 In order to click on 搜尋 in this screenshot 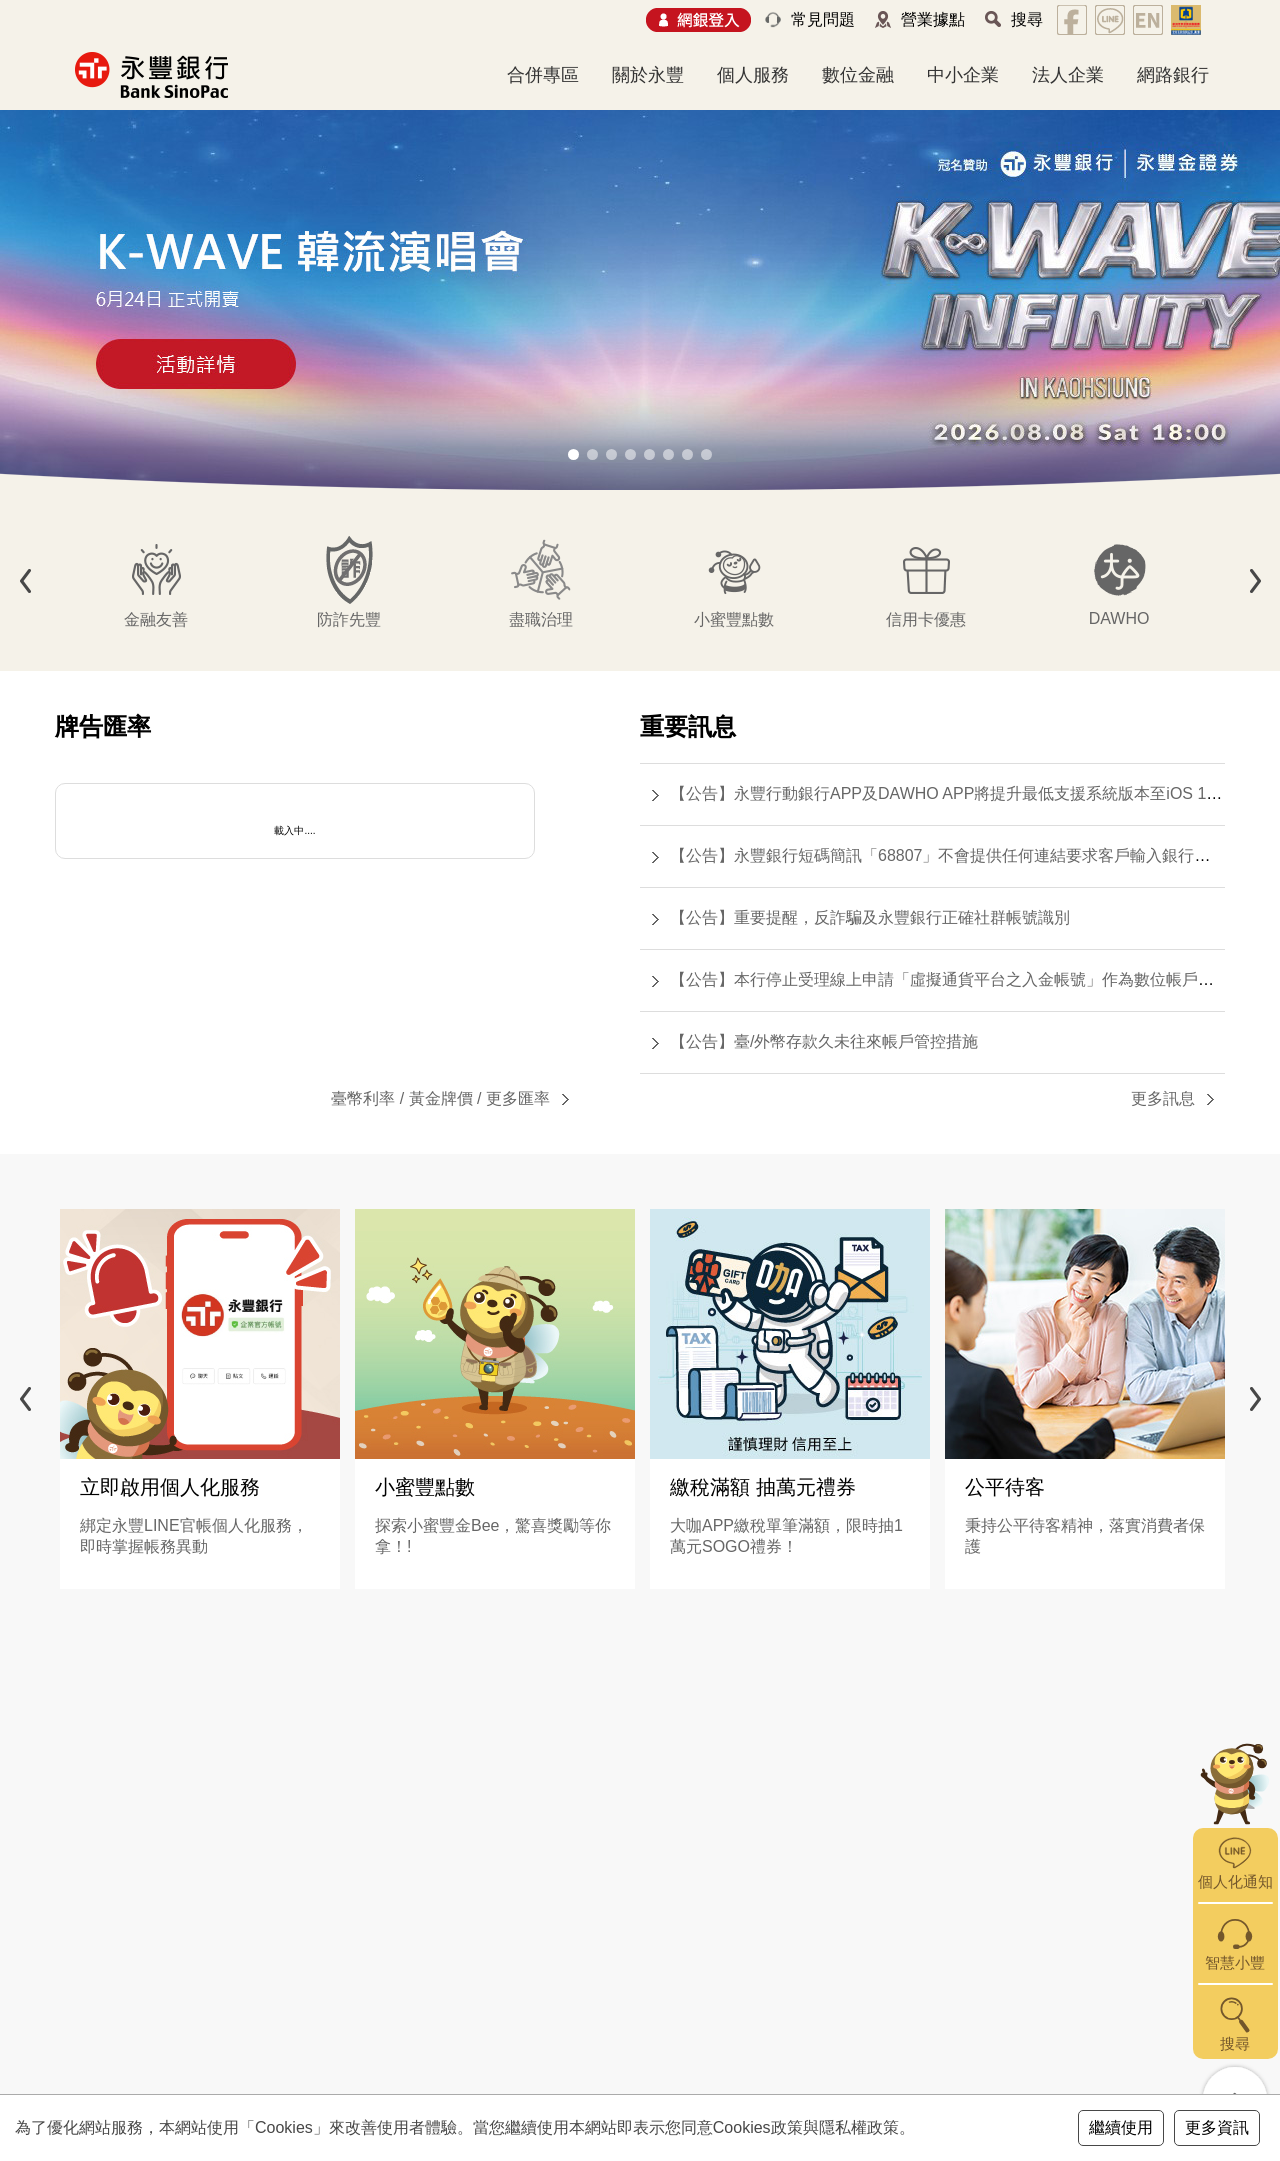, I will do `click(1027, 19)`.